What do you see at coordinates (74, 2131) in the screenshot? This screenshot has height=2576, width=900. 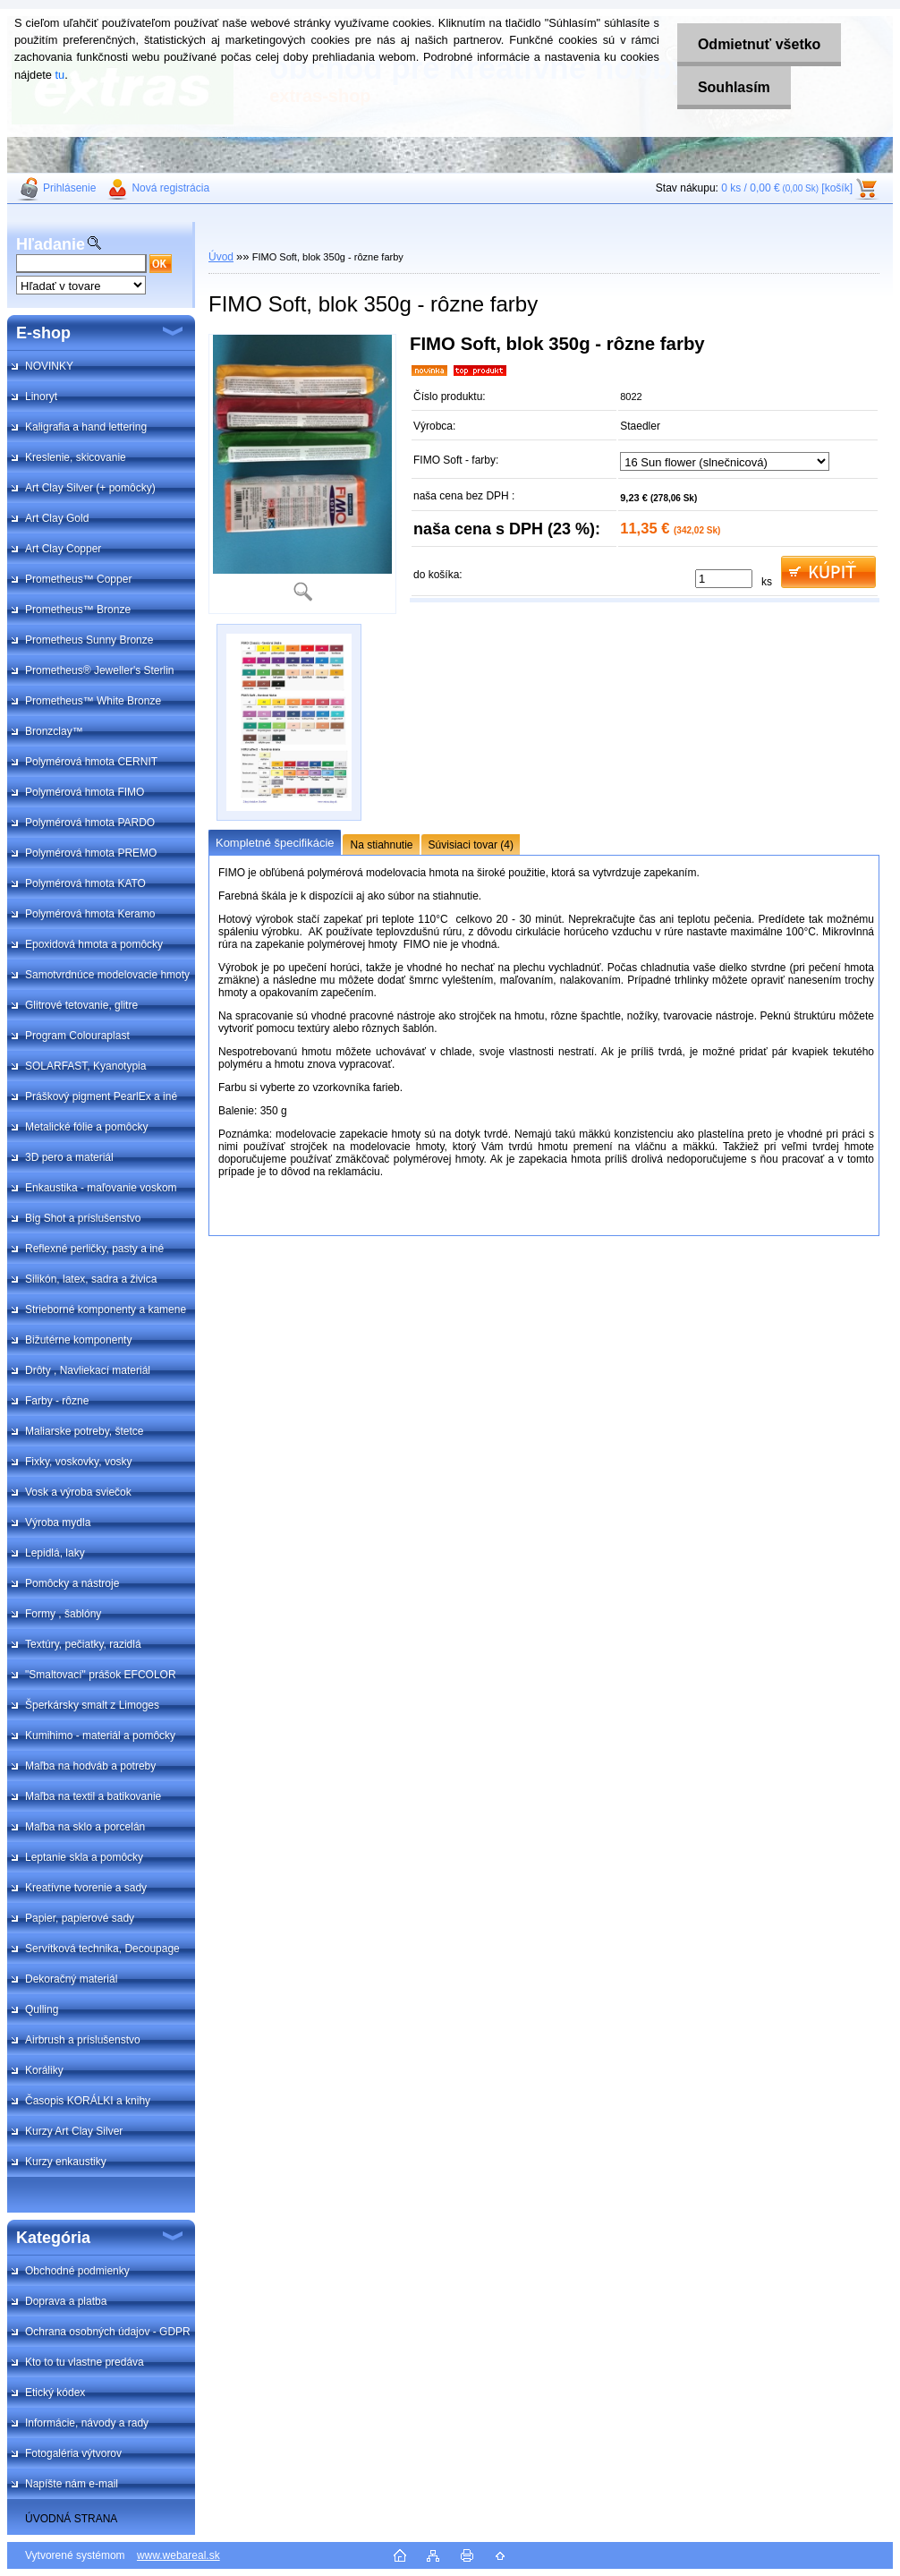 I see `Kurzy Art Clay Silver` at bounding box center [74, 2131].